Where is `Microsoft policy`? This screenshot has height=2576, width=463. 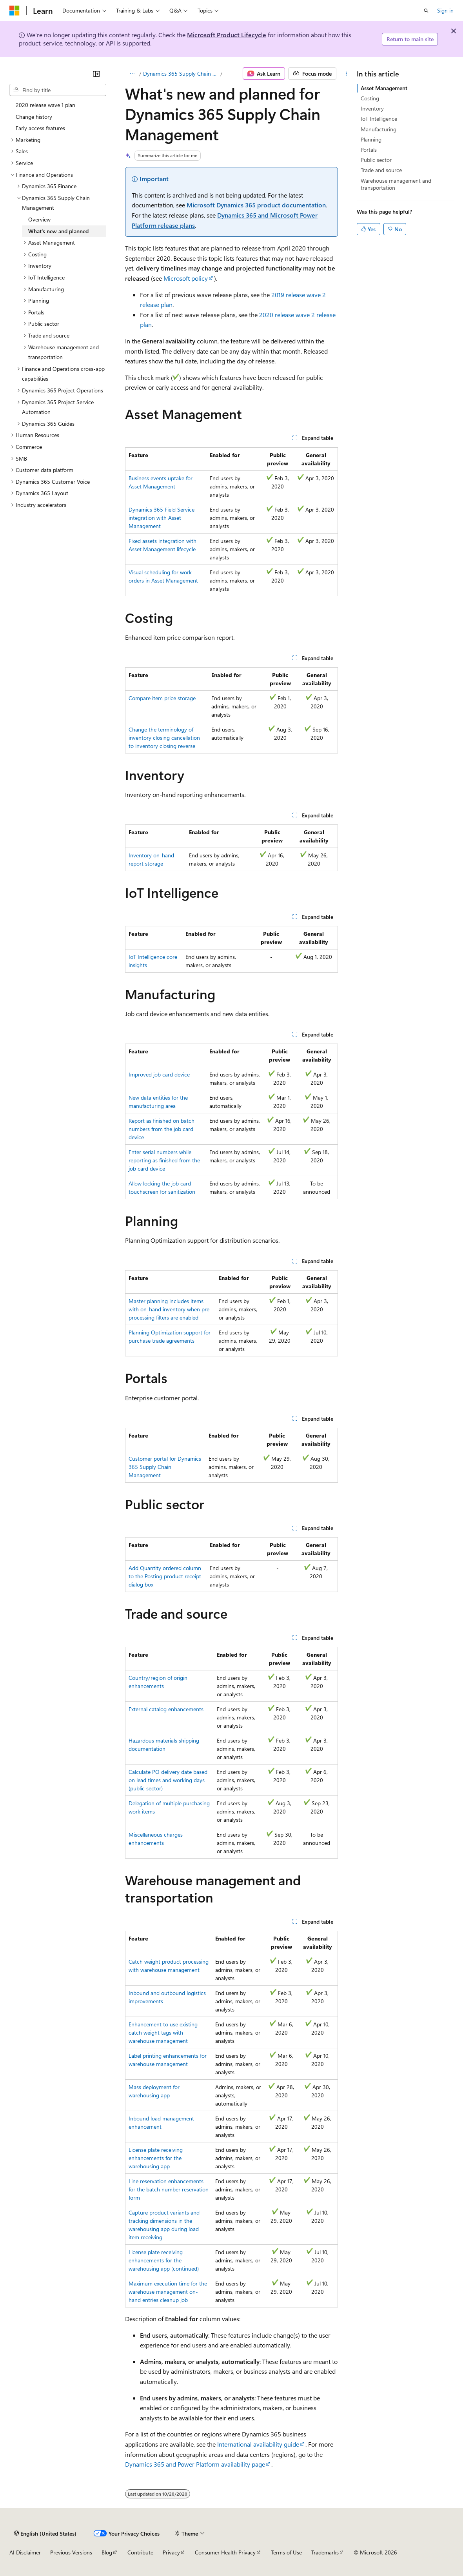
Microsoft policy is located at coordinates (185, 278).